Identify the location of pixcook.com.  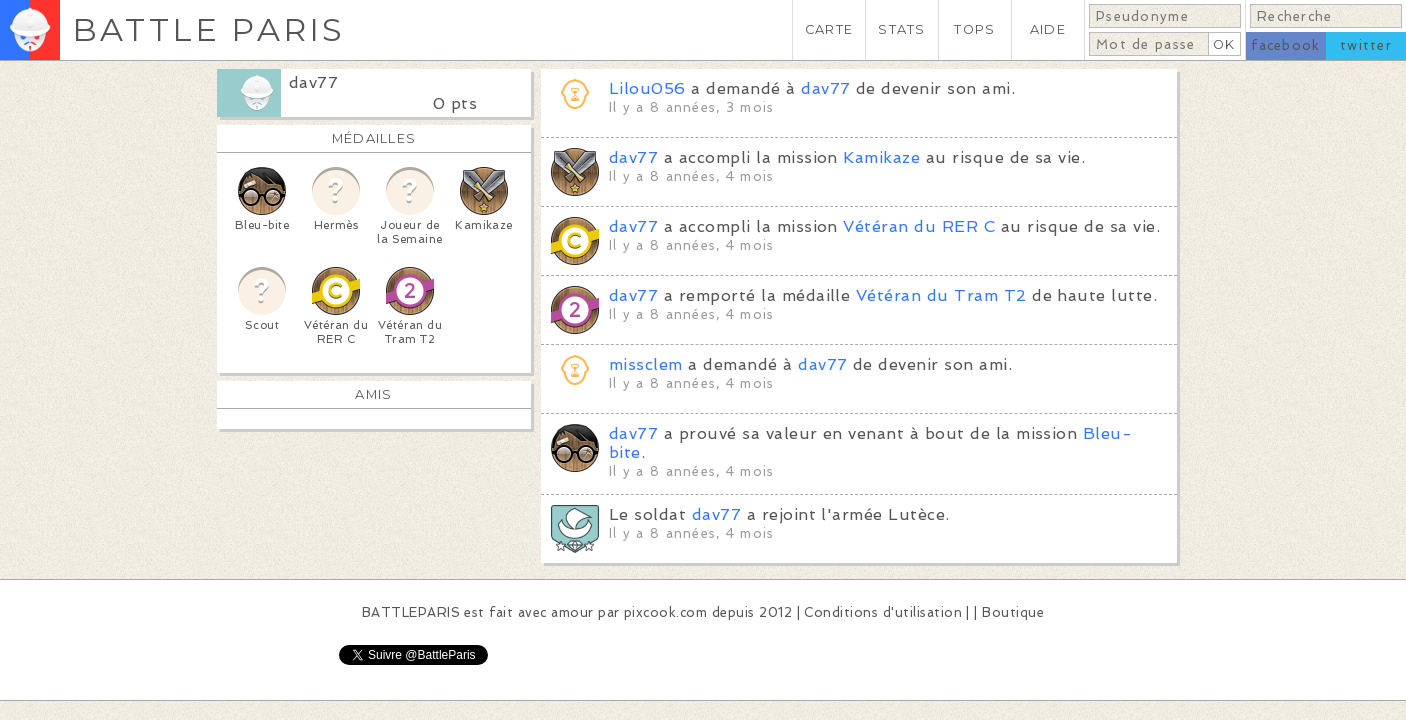
(665, 612).